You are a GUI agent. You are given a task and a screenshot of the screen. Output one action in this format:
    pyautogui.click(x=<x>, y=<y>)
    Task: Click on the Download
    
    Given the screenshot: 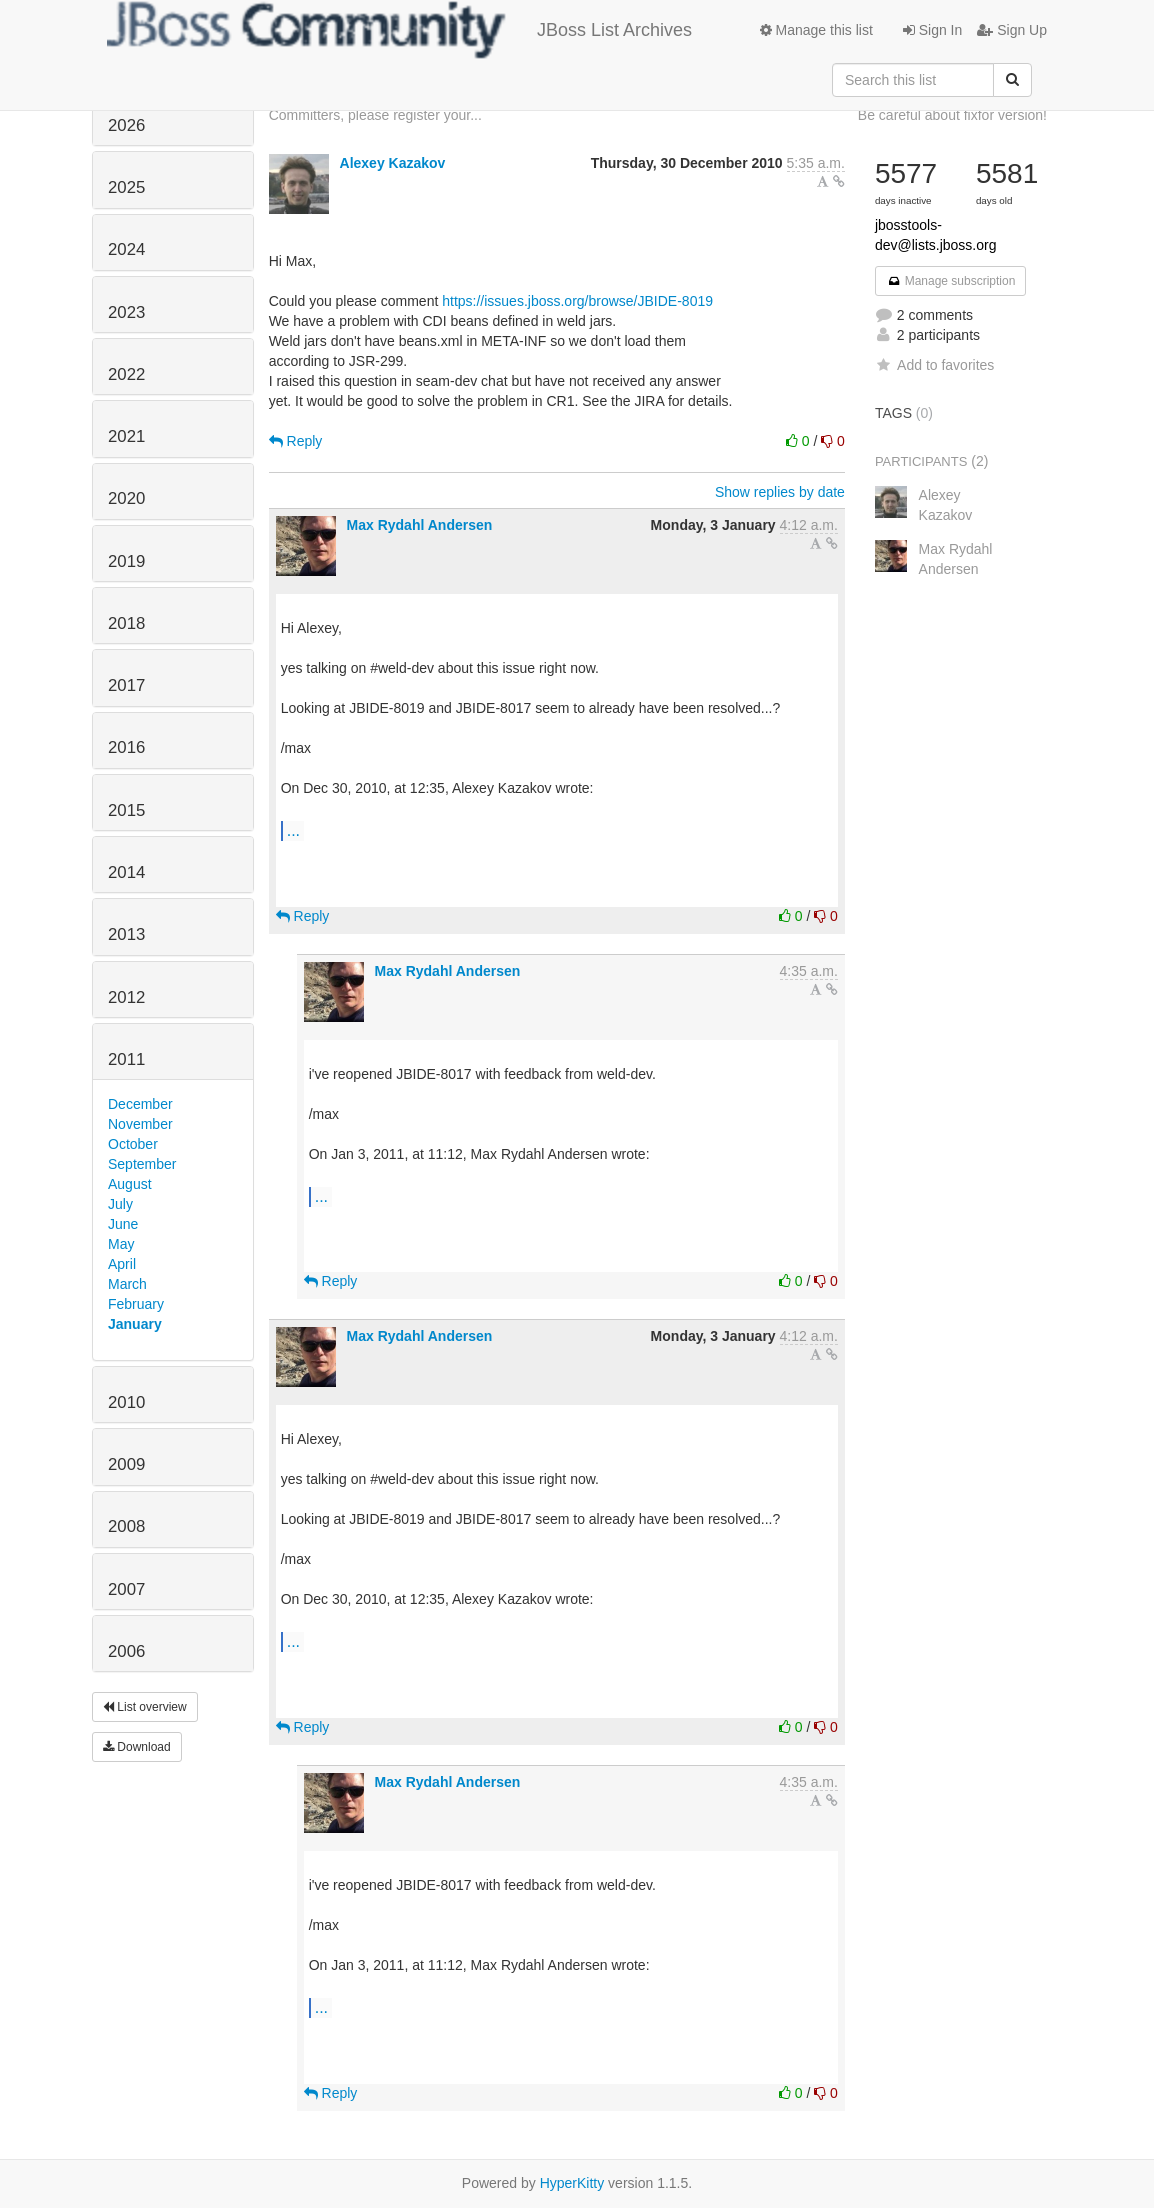 What is the action you would take?
    pyautogui.click(x=137, y=1747)
    